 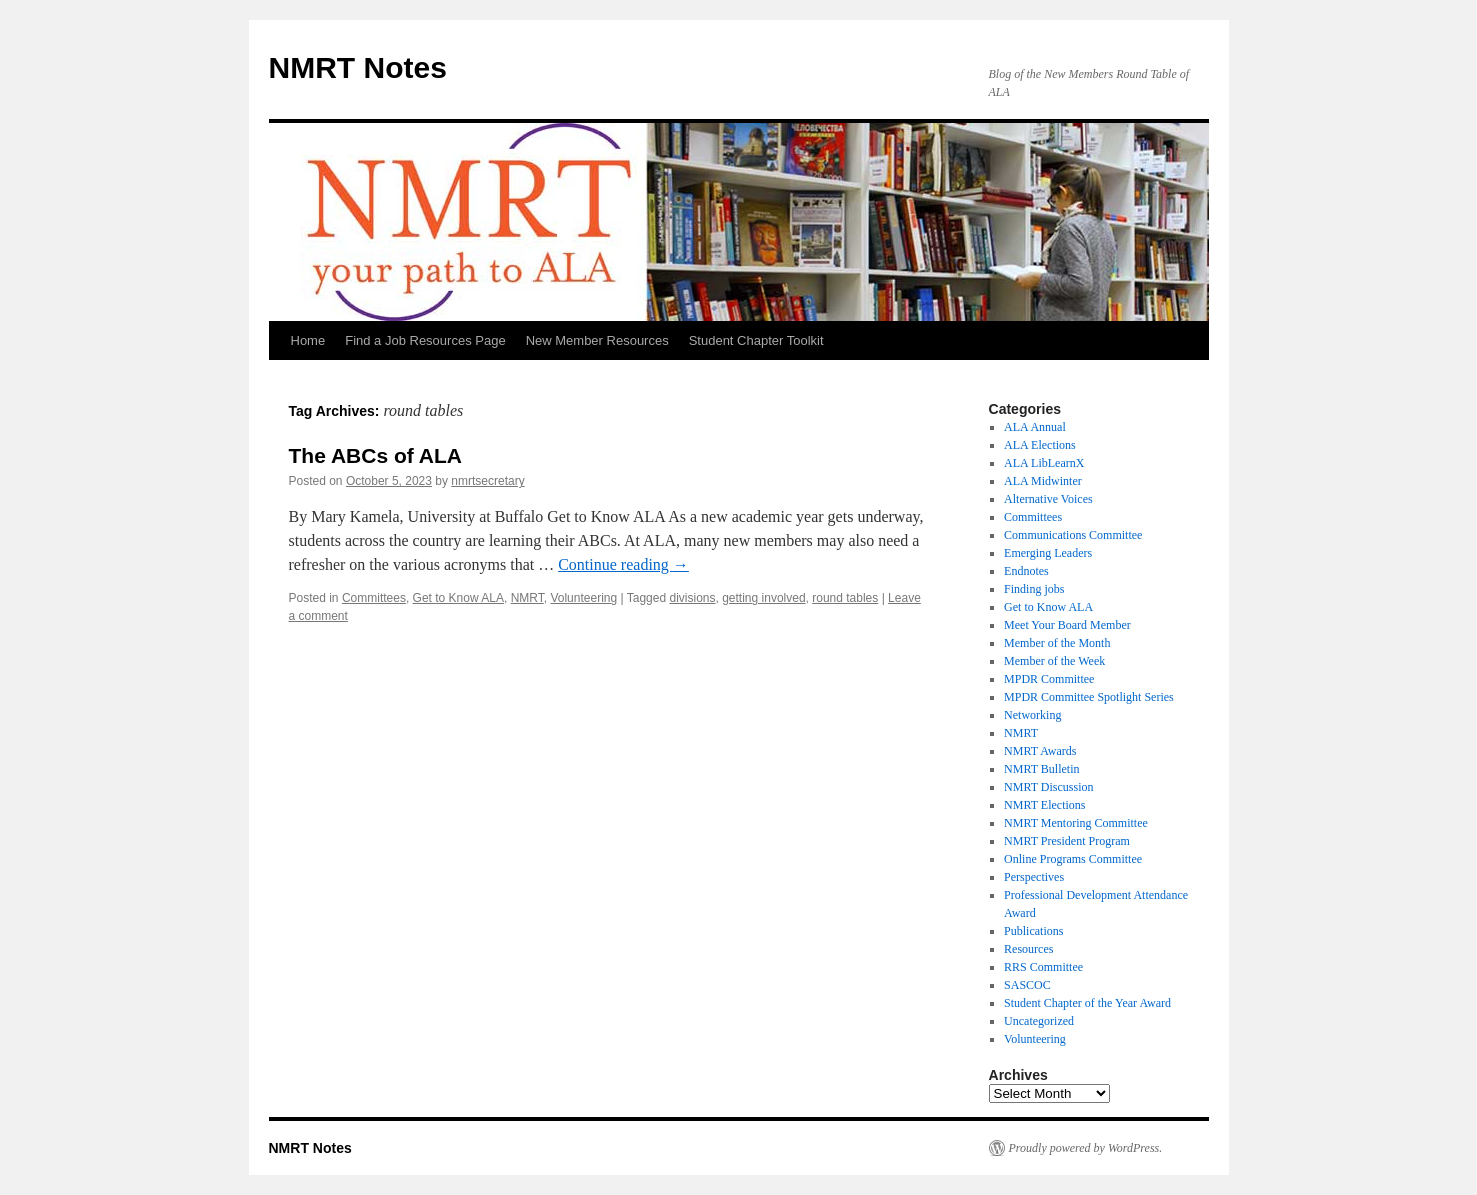 What do you see at coordinates (375, 455) in the screenshot?
I see `The ABCs of ALA` at bounding box center [375, 455].